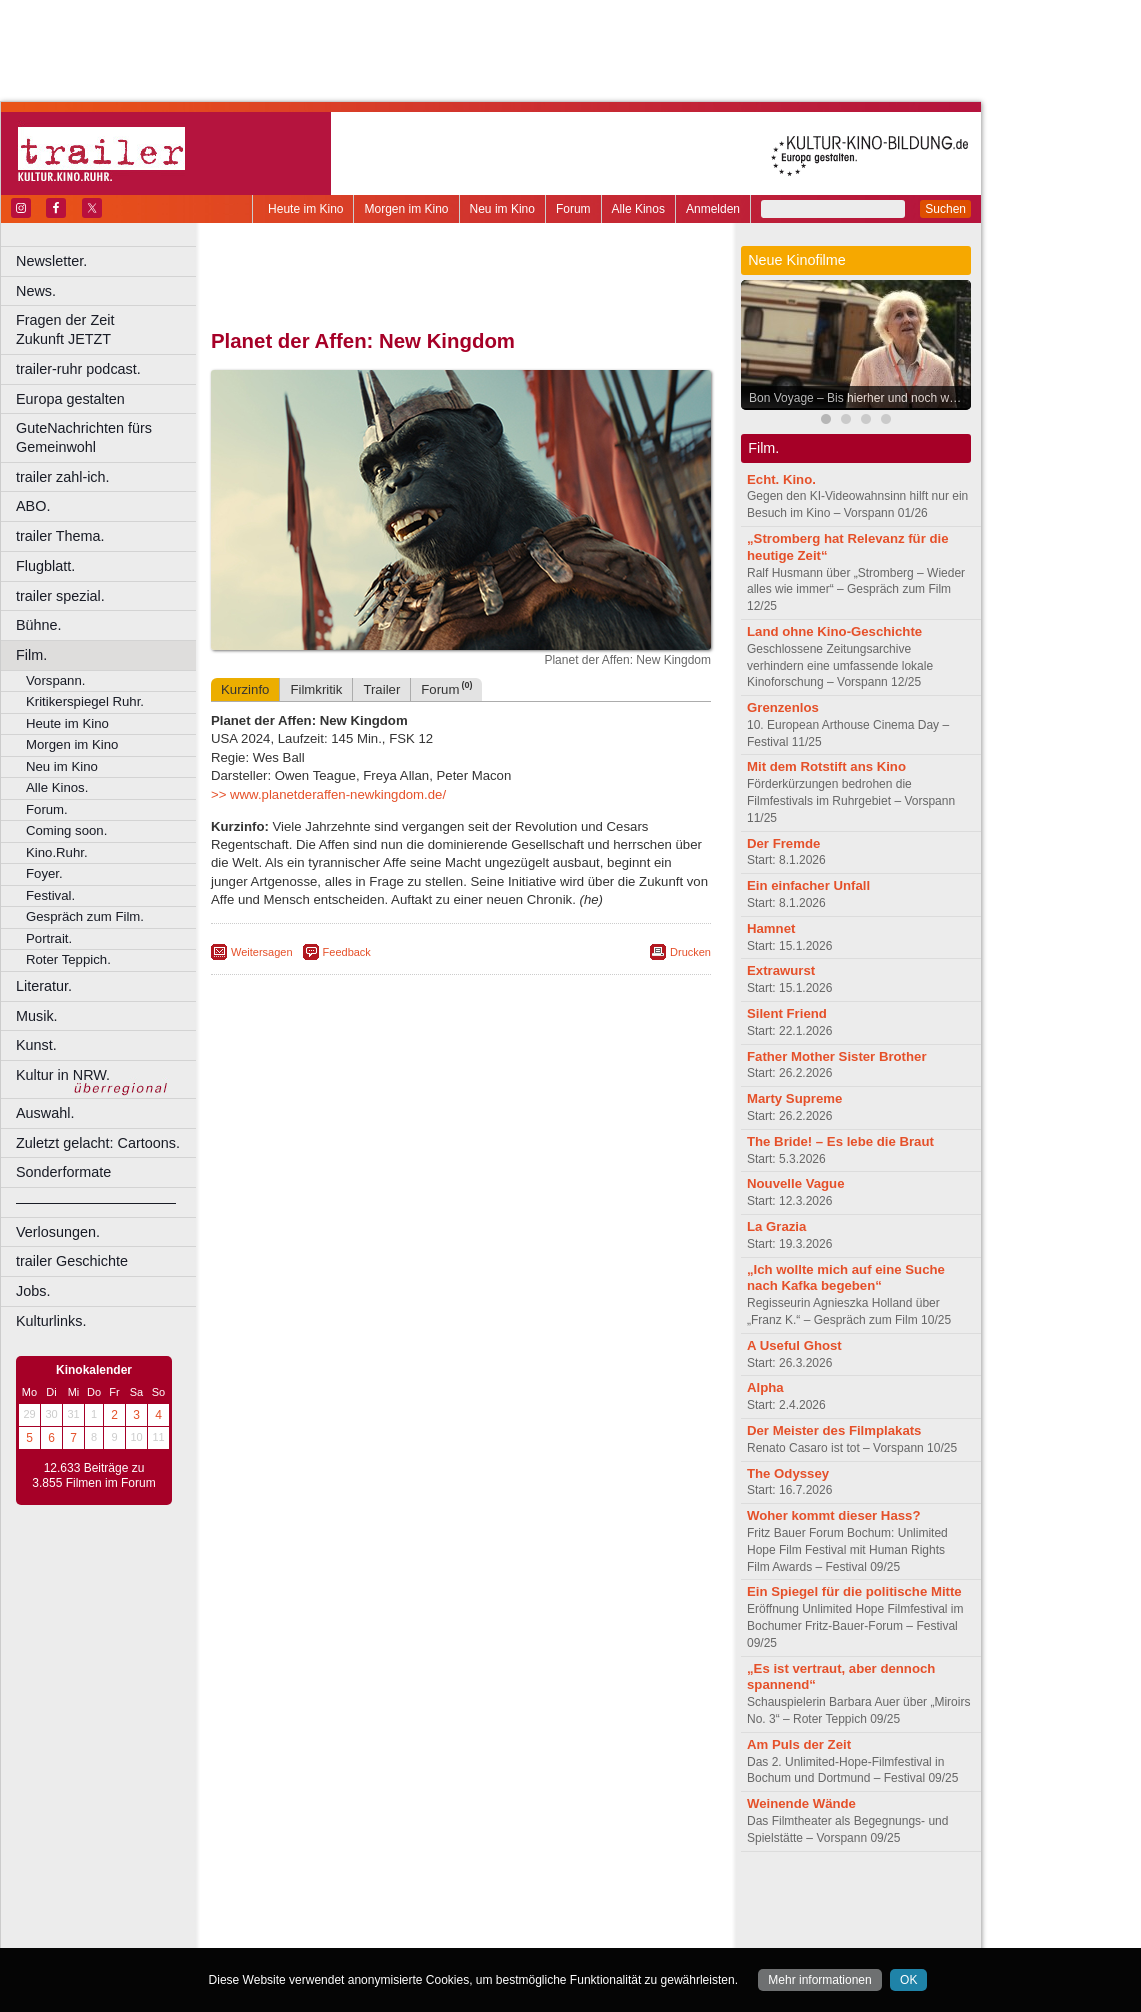  I want to click on „Ich wollte mich auf eine Suche nach Kafka begeben“, so click(846, 1278).